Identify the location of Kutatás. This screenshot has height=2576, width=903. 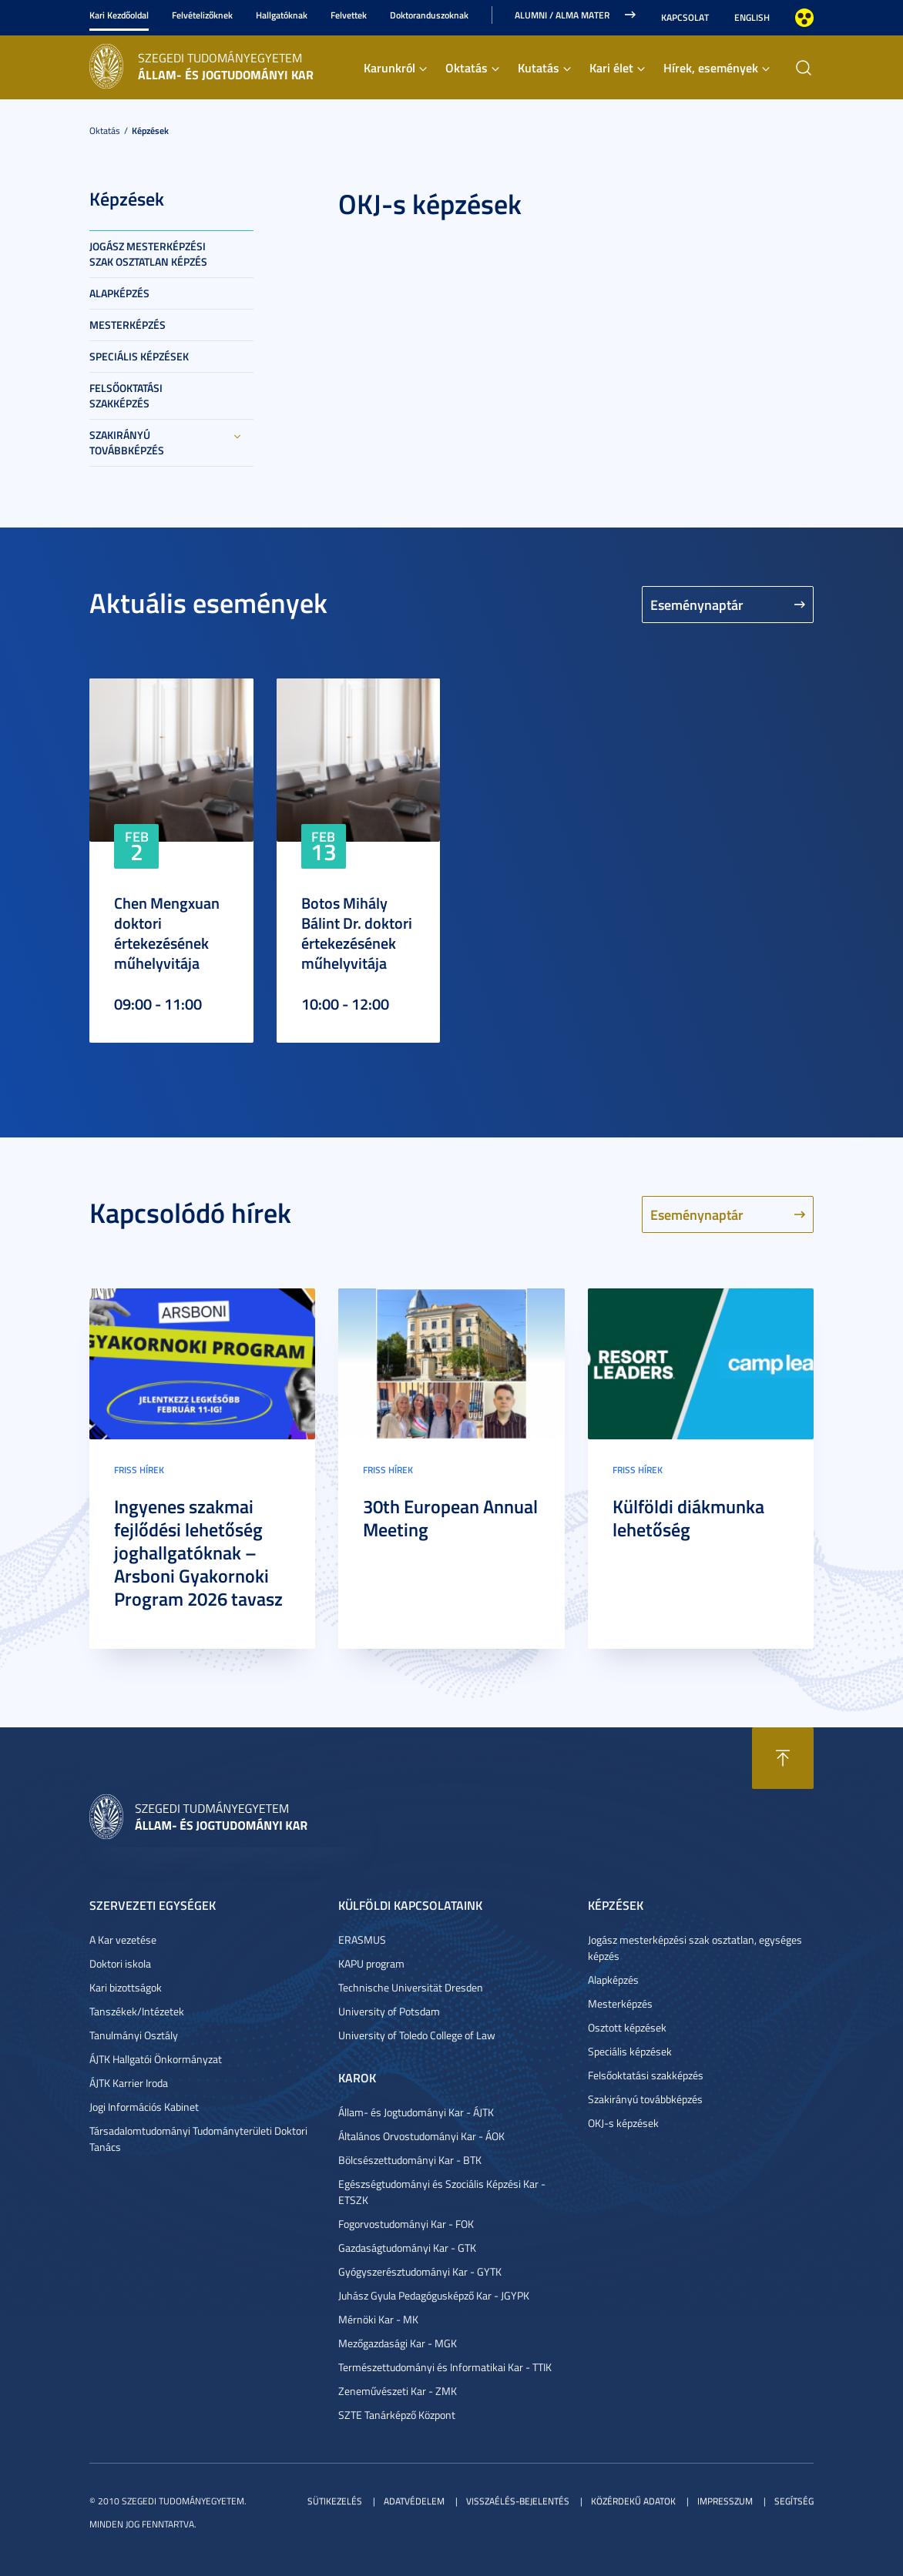
(538, 67).